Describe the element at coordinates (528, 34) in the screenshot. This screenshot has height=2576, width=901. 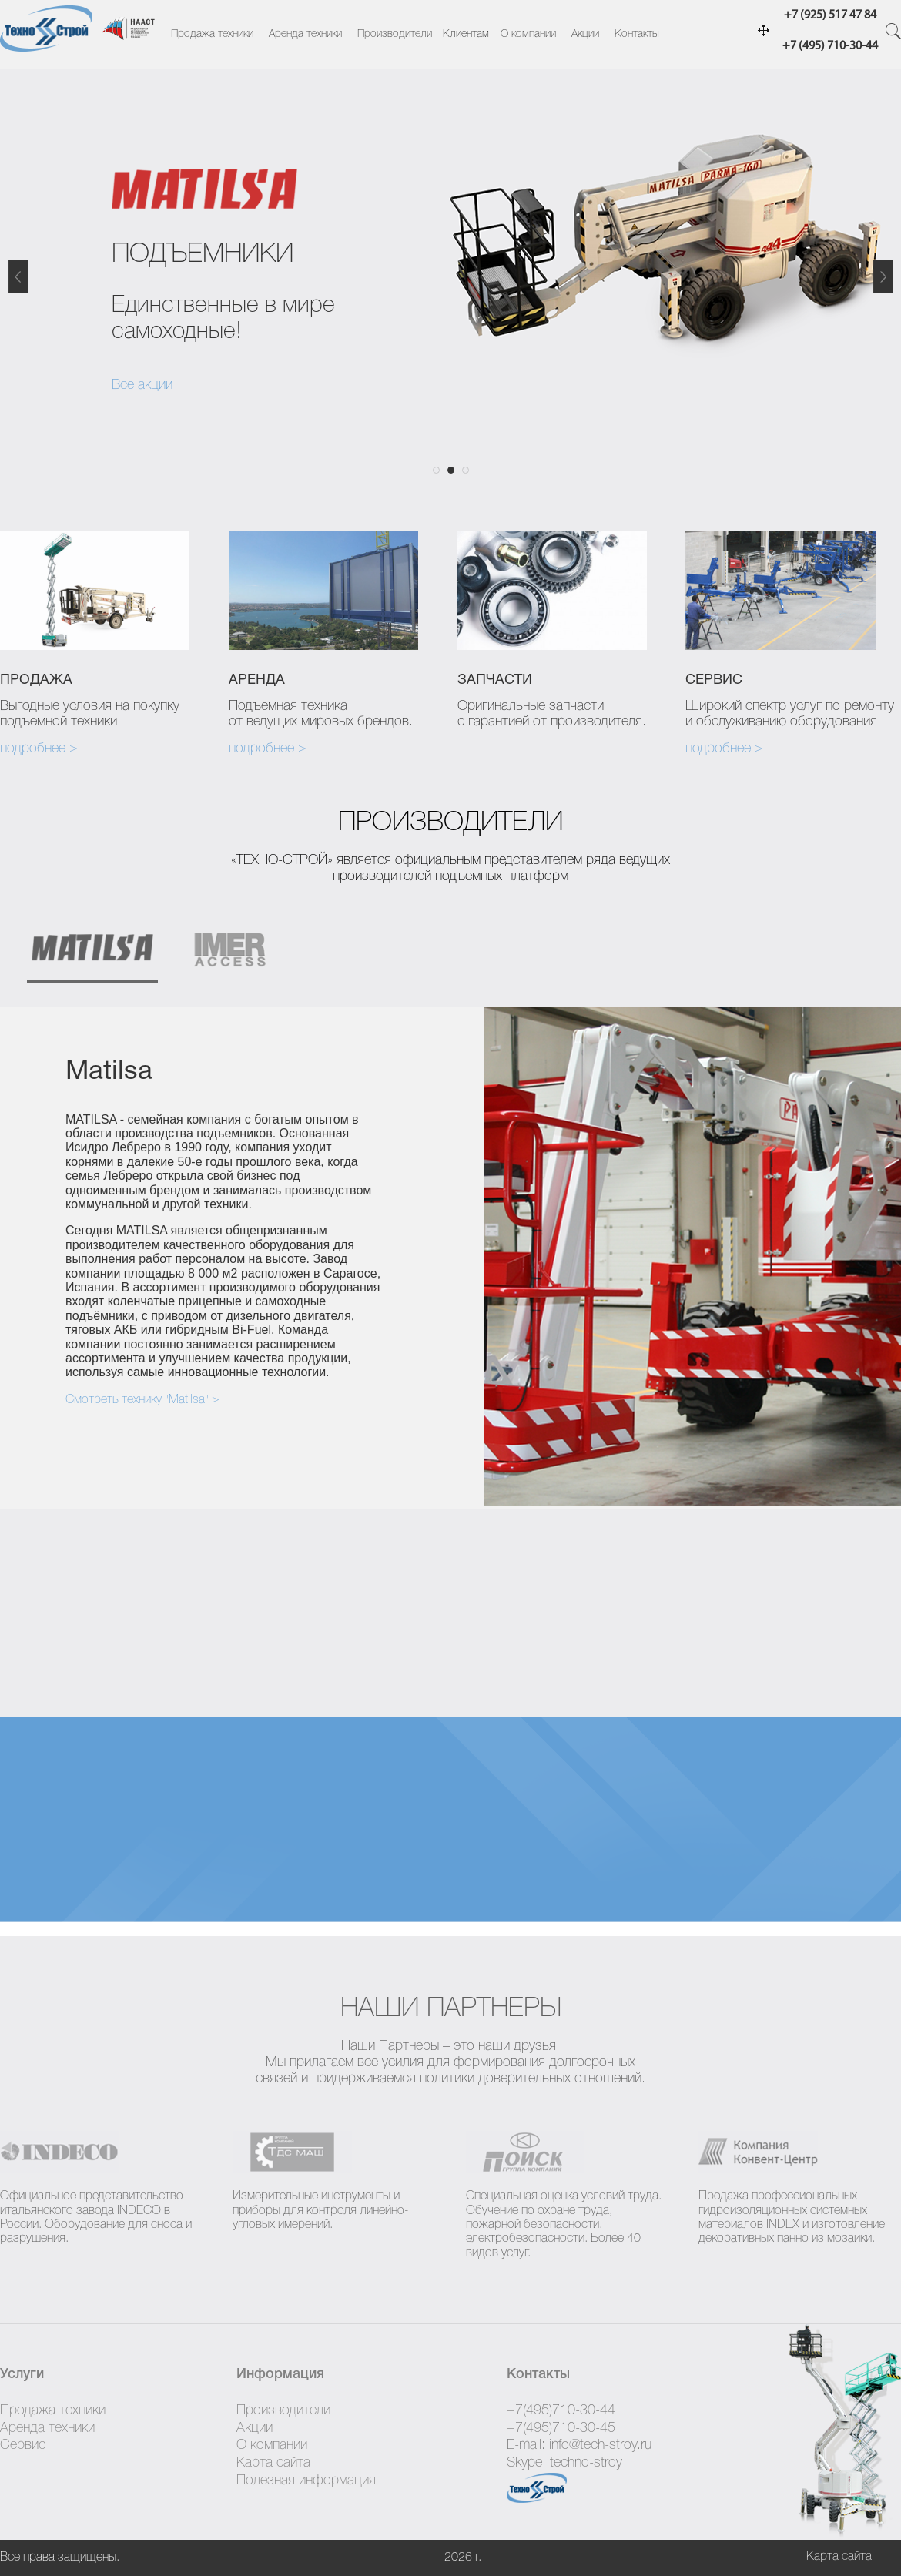
I see `О компании` at that location.